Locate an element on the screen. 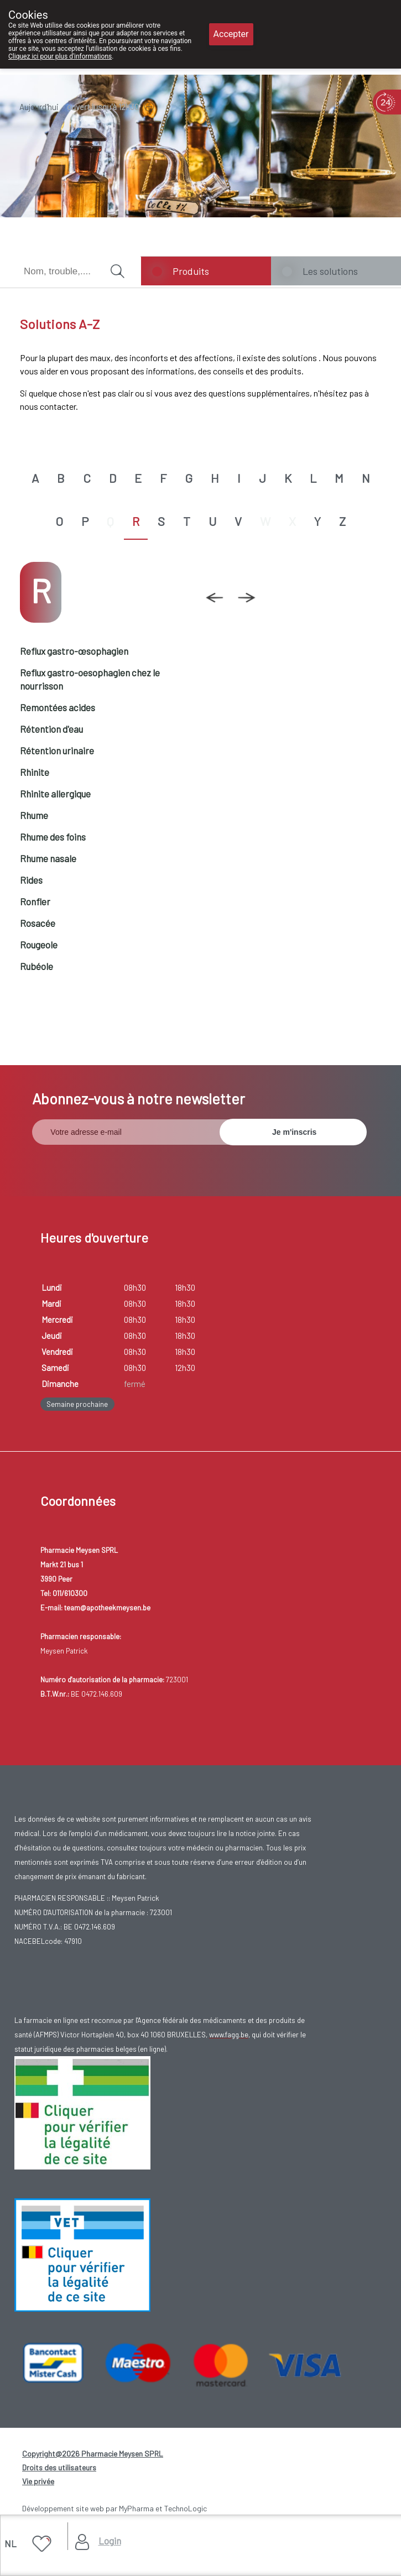 The width and height of the screenshot is (401, 2576). Cliquez ici pour plus d'informations is located at coordinates (60, 56).